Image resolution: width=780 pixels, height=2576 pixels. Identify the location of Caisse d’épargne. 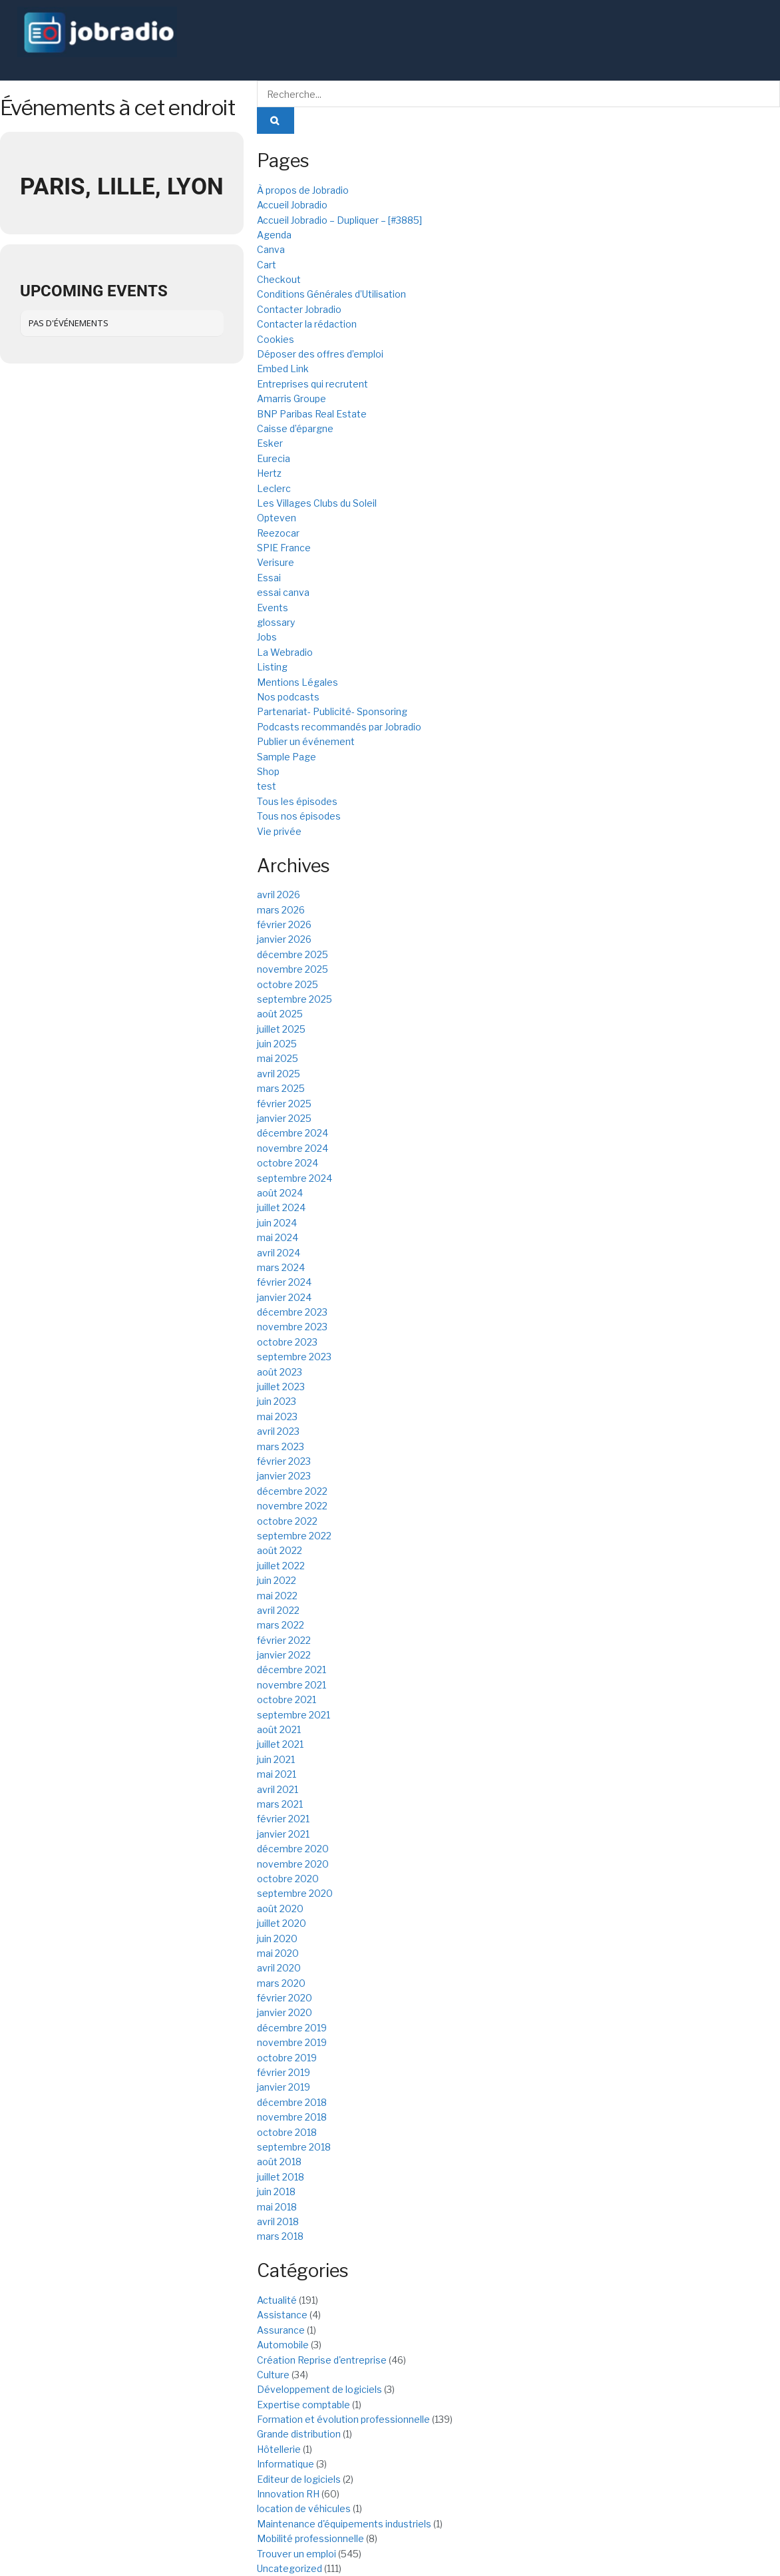
(295, 428).